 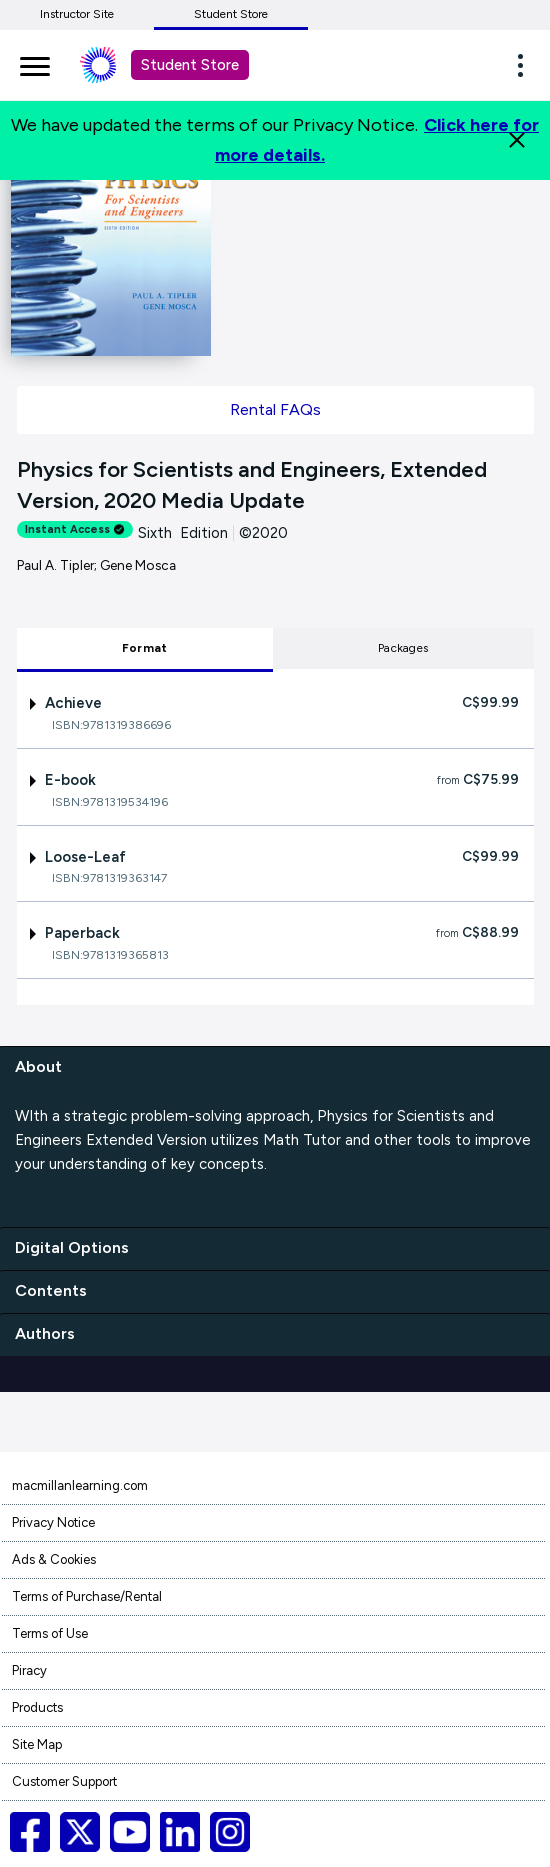 I want to click on Authors [authors], so click(x=45, y=1333).